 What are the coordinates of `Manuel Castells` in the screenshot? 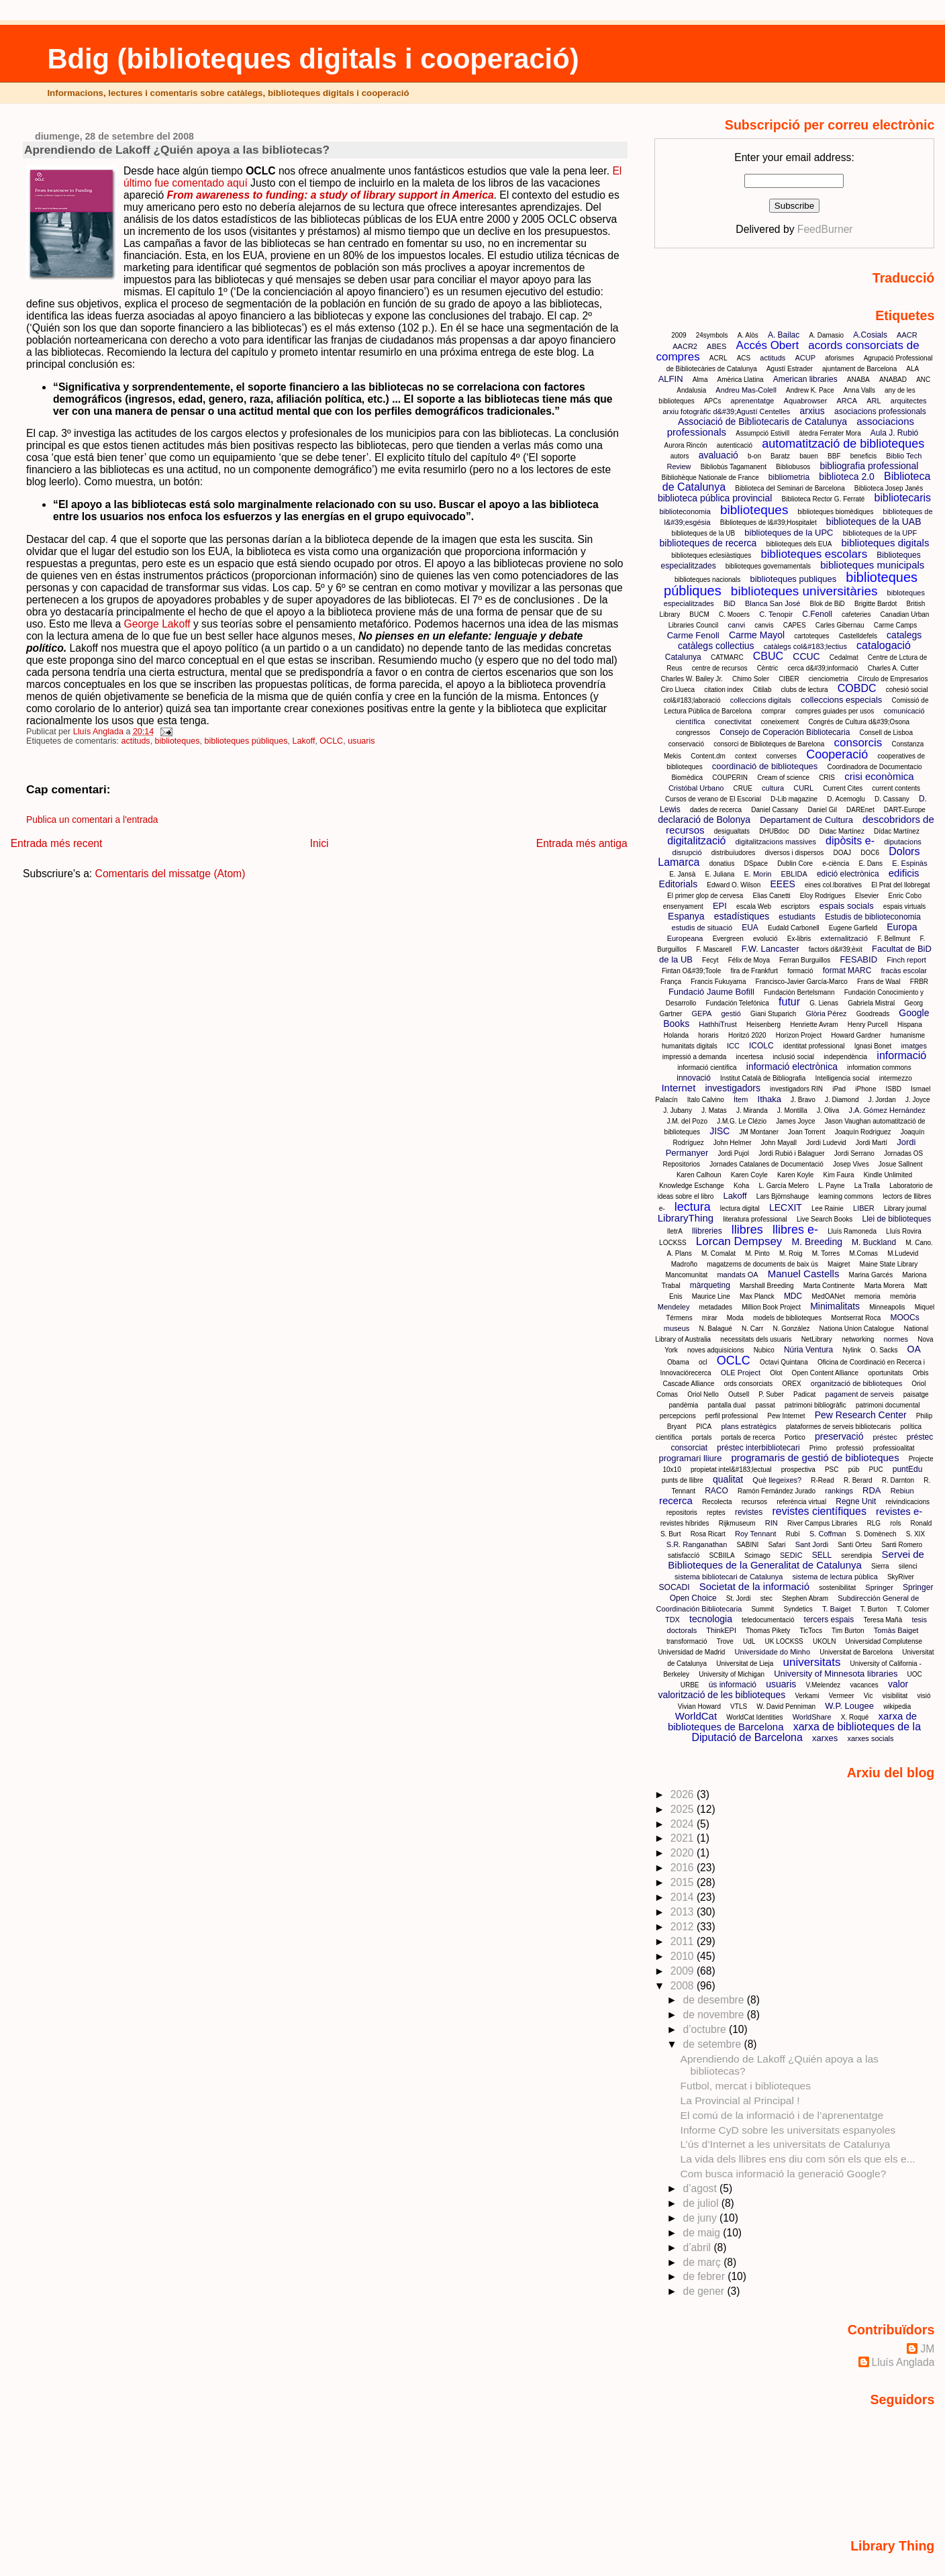 It's located at (804, 1273).